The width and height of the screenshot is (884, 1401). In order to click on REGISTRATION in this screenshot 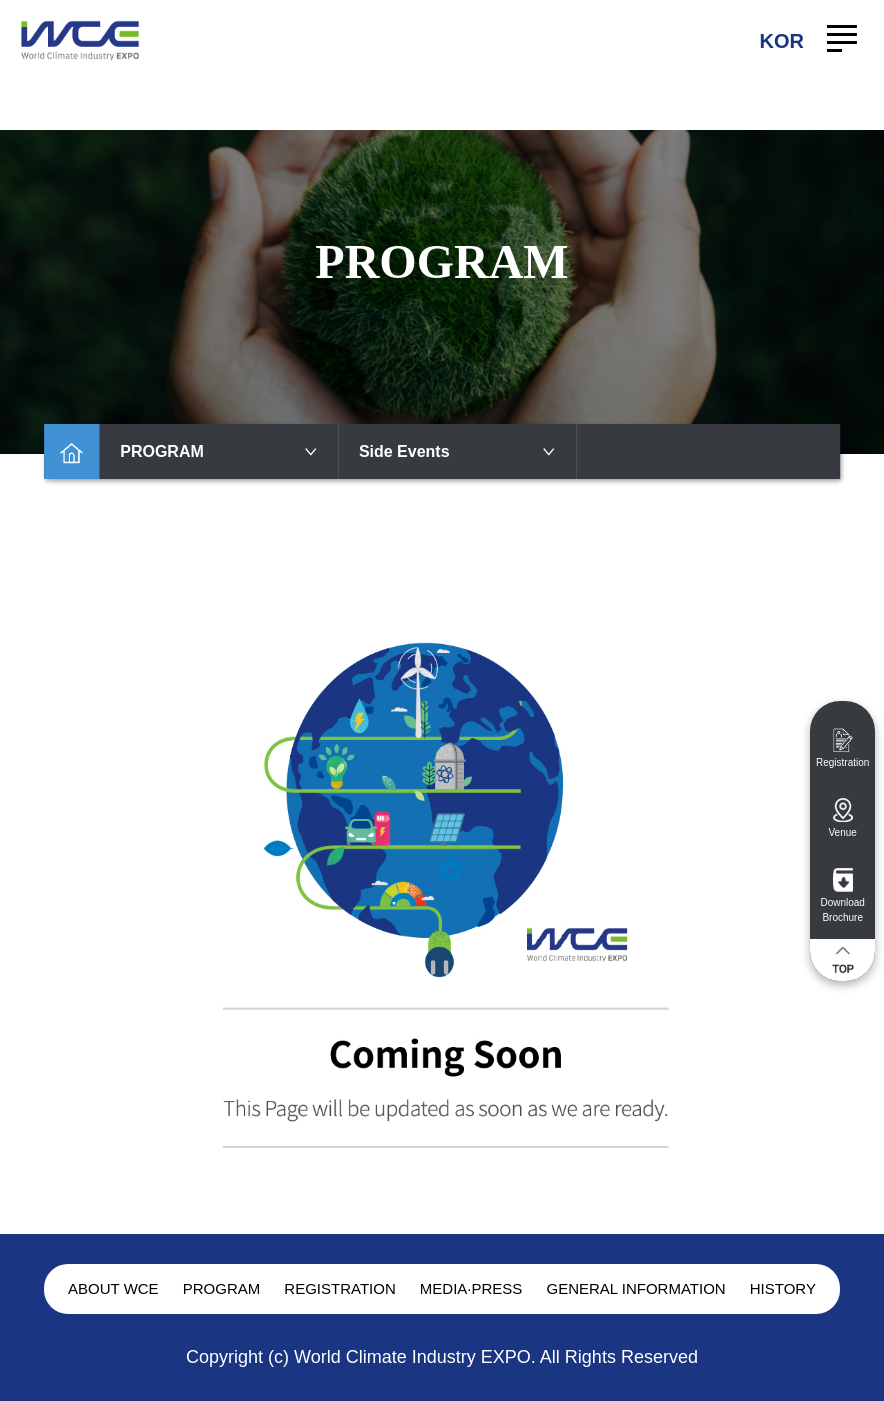, I will do `click(339, 1288)`.